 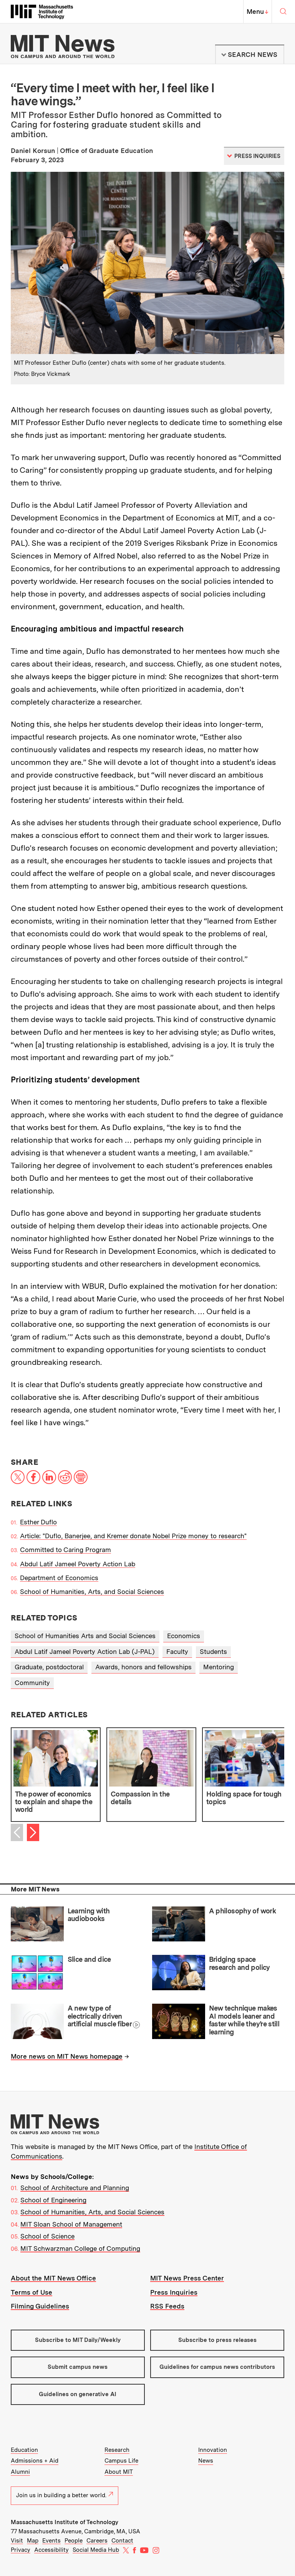 I want to click on Guidelines for campus news contributors, so click(x=217, y=2366).